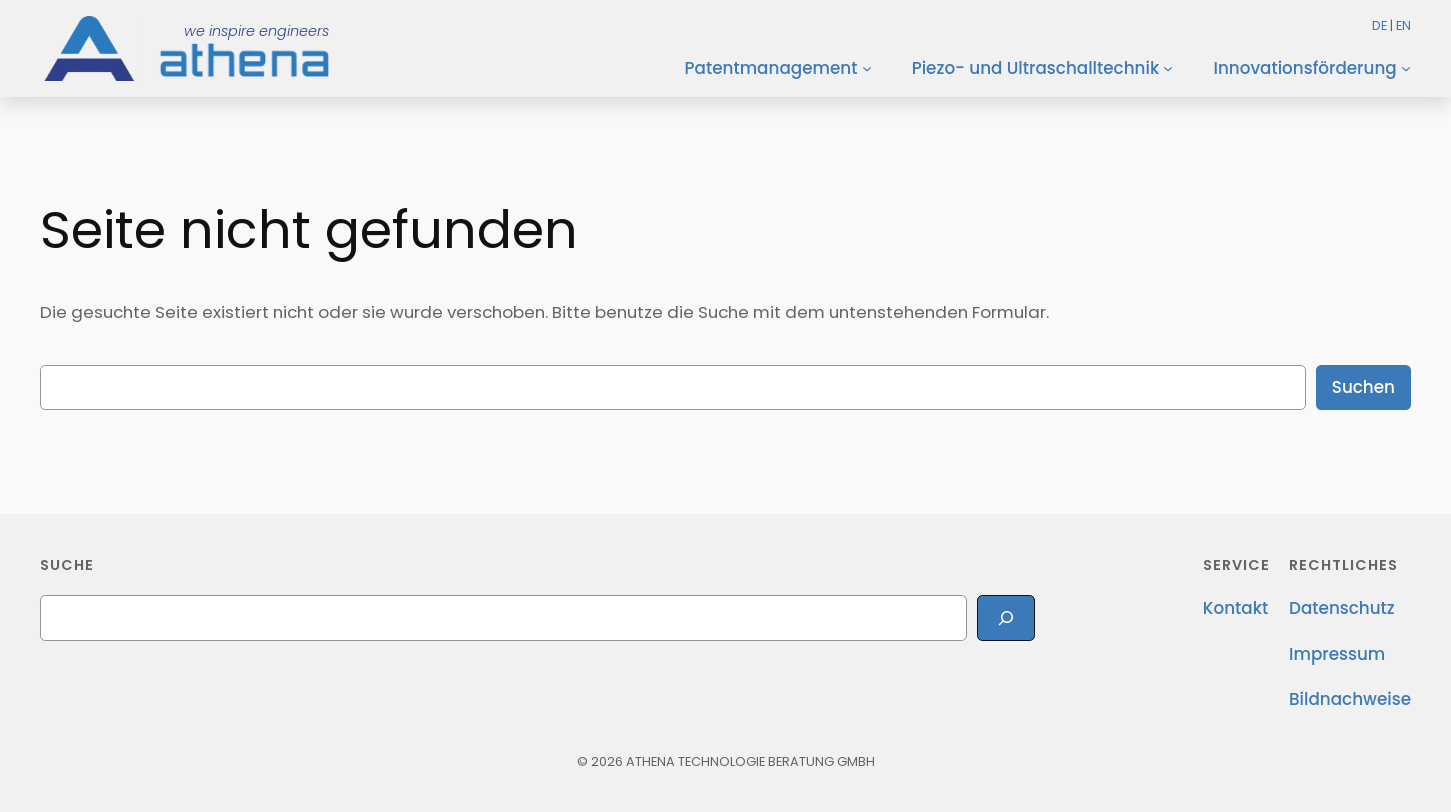 The image size is (1451, 812). What do you see at coordinates (1403, 25) in the screenshot?
I see `EN` at bounding box center [1403, 25].